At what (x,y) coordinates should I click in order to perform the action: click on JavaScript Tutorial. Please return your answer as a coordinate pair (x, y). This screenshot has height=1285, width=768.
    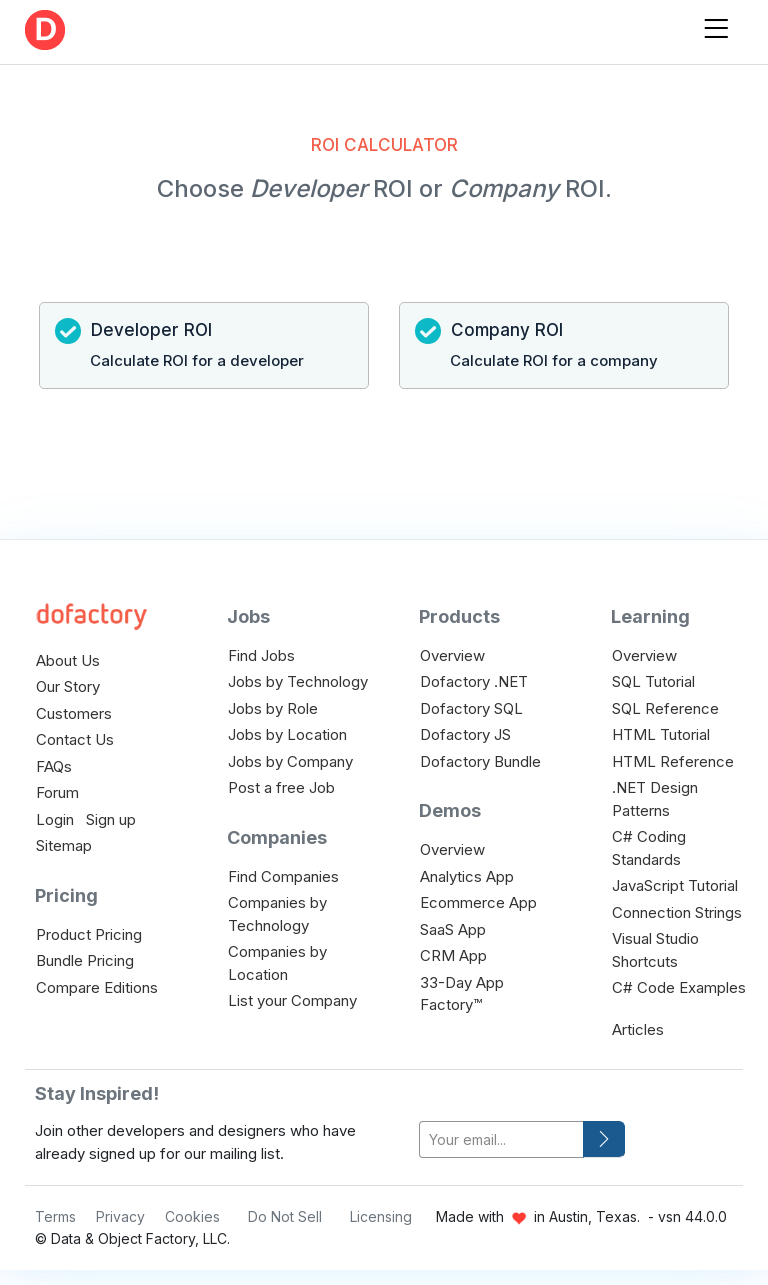
    Looking at the image, I should click on (675, 885).